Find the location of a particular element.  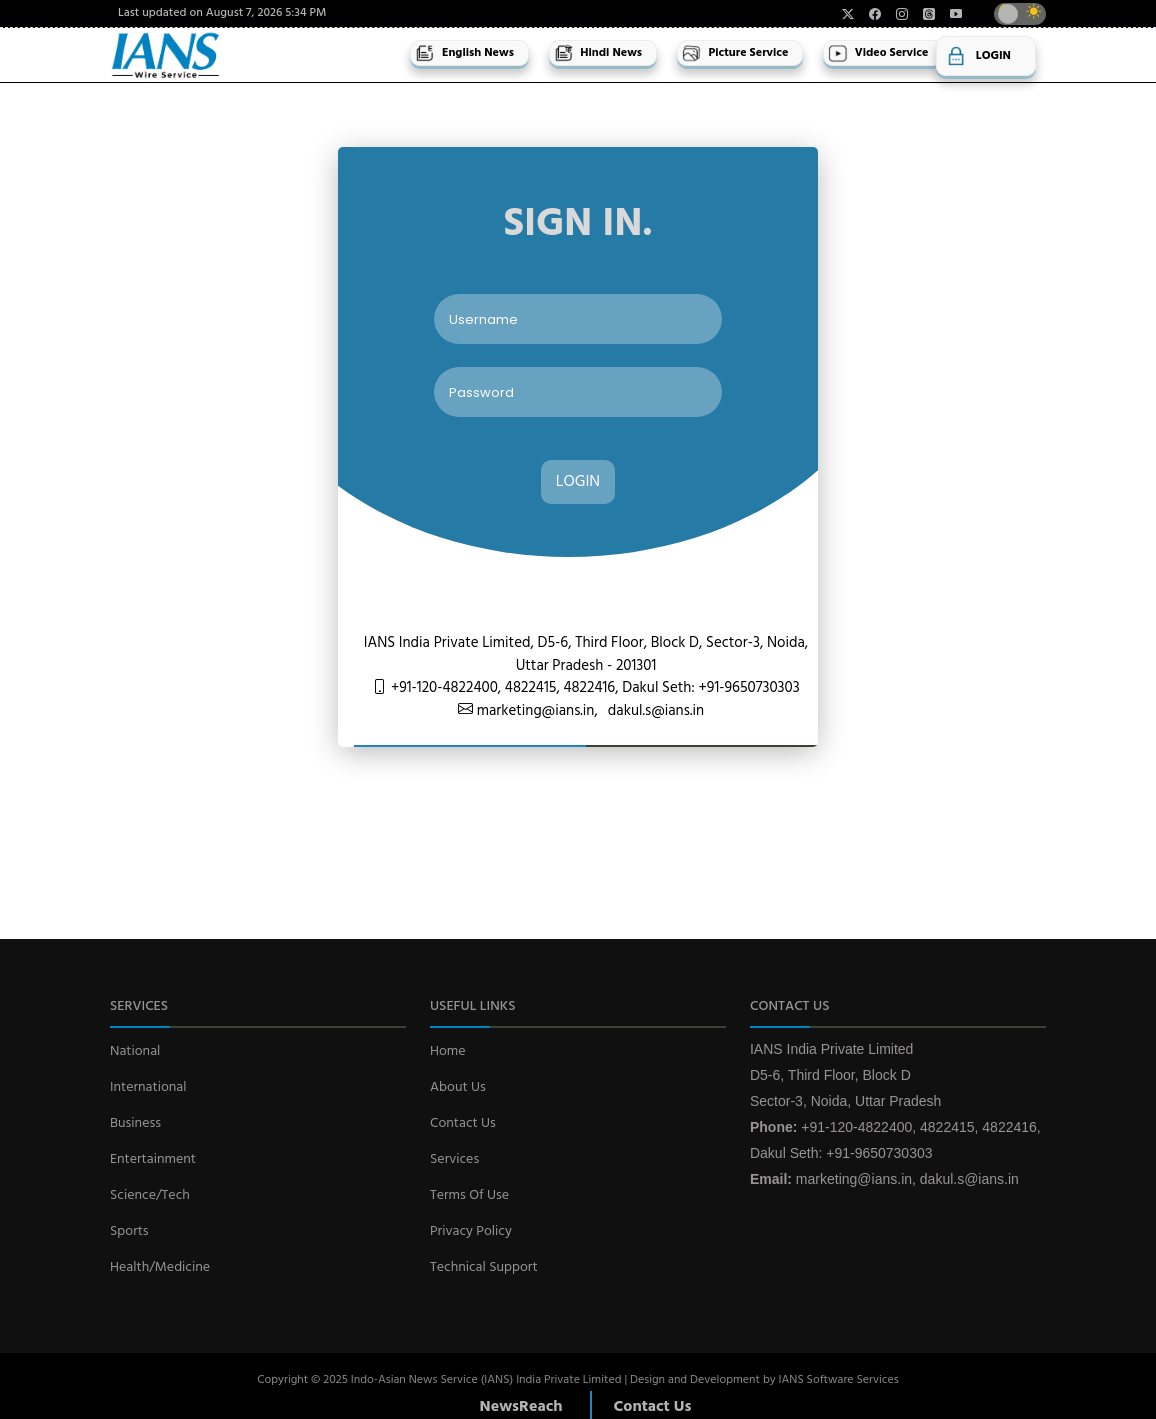

National is located at coordinates (135, 1051).